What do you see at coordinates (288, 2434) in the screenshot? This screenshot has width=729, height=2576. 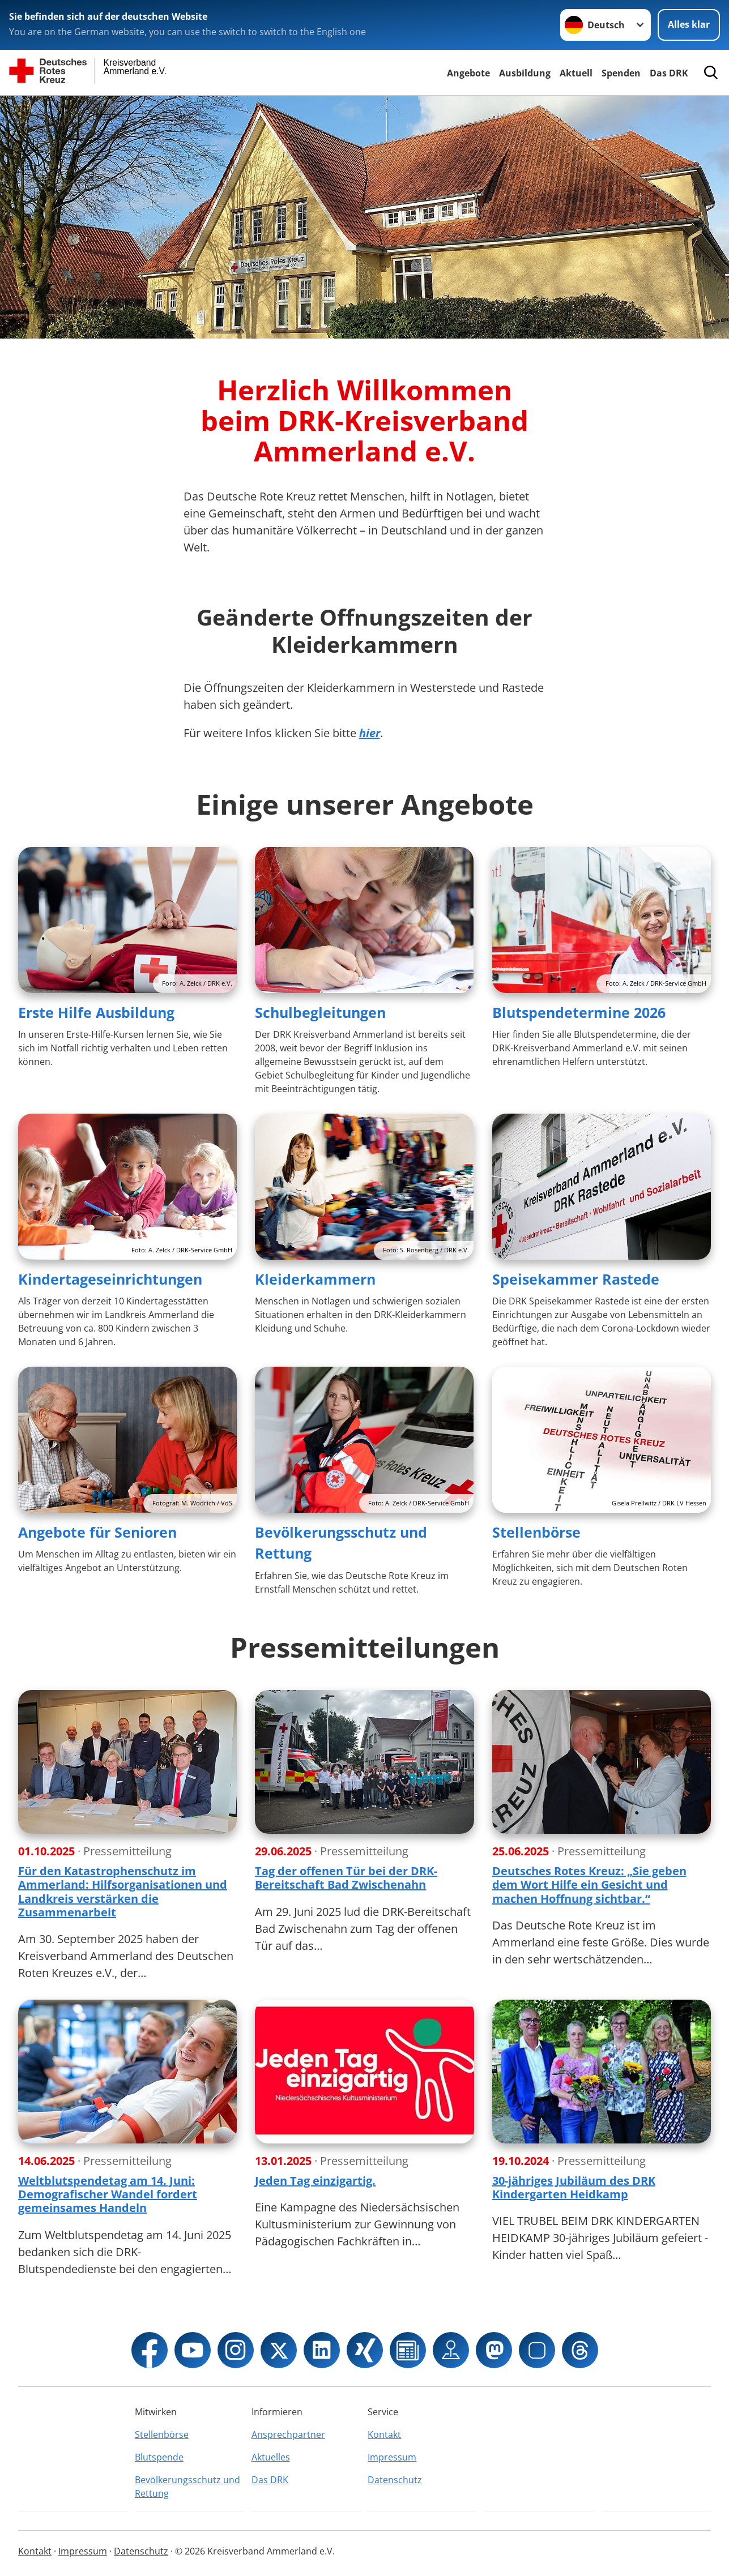 I see `Ansprechpartner` at bounding box center [288, 2434].